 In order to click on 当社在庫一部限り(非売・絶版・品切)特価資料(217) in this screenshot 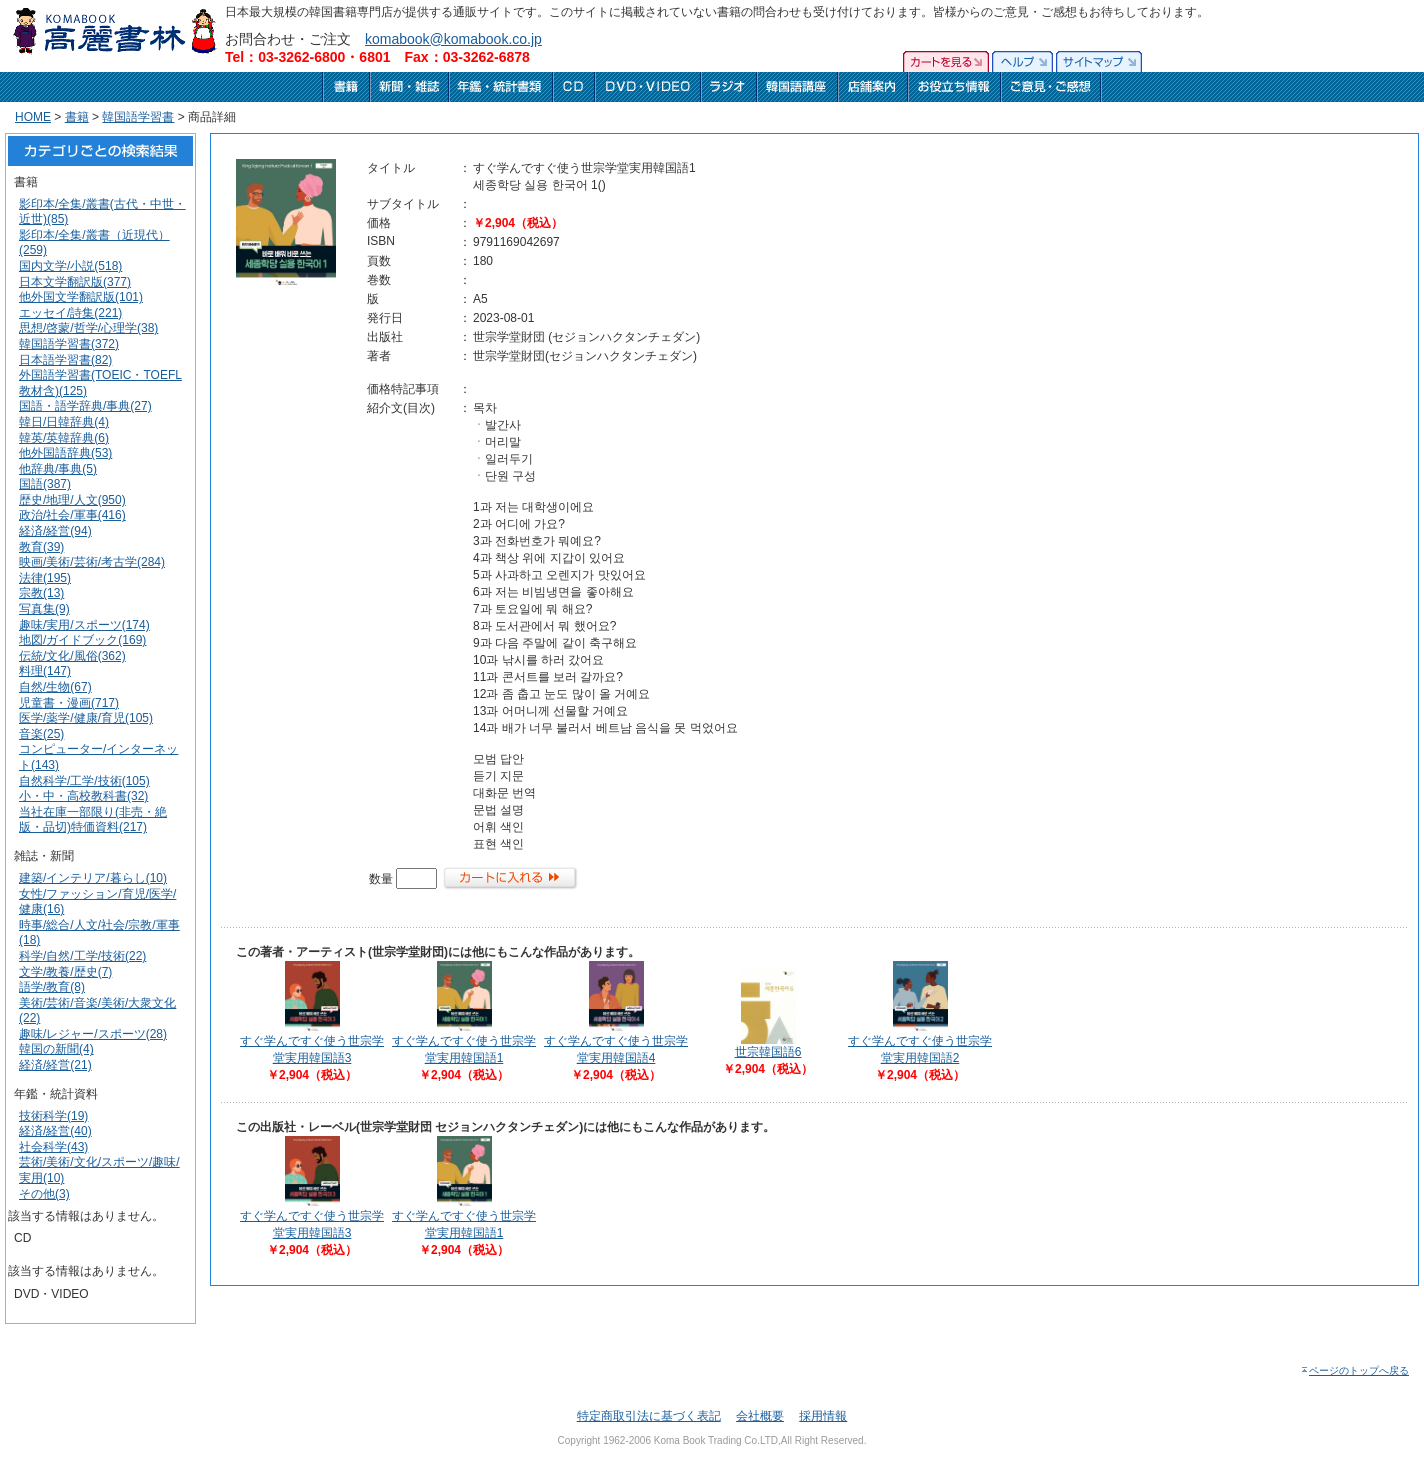, I will do `click(93, 820)`.